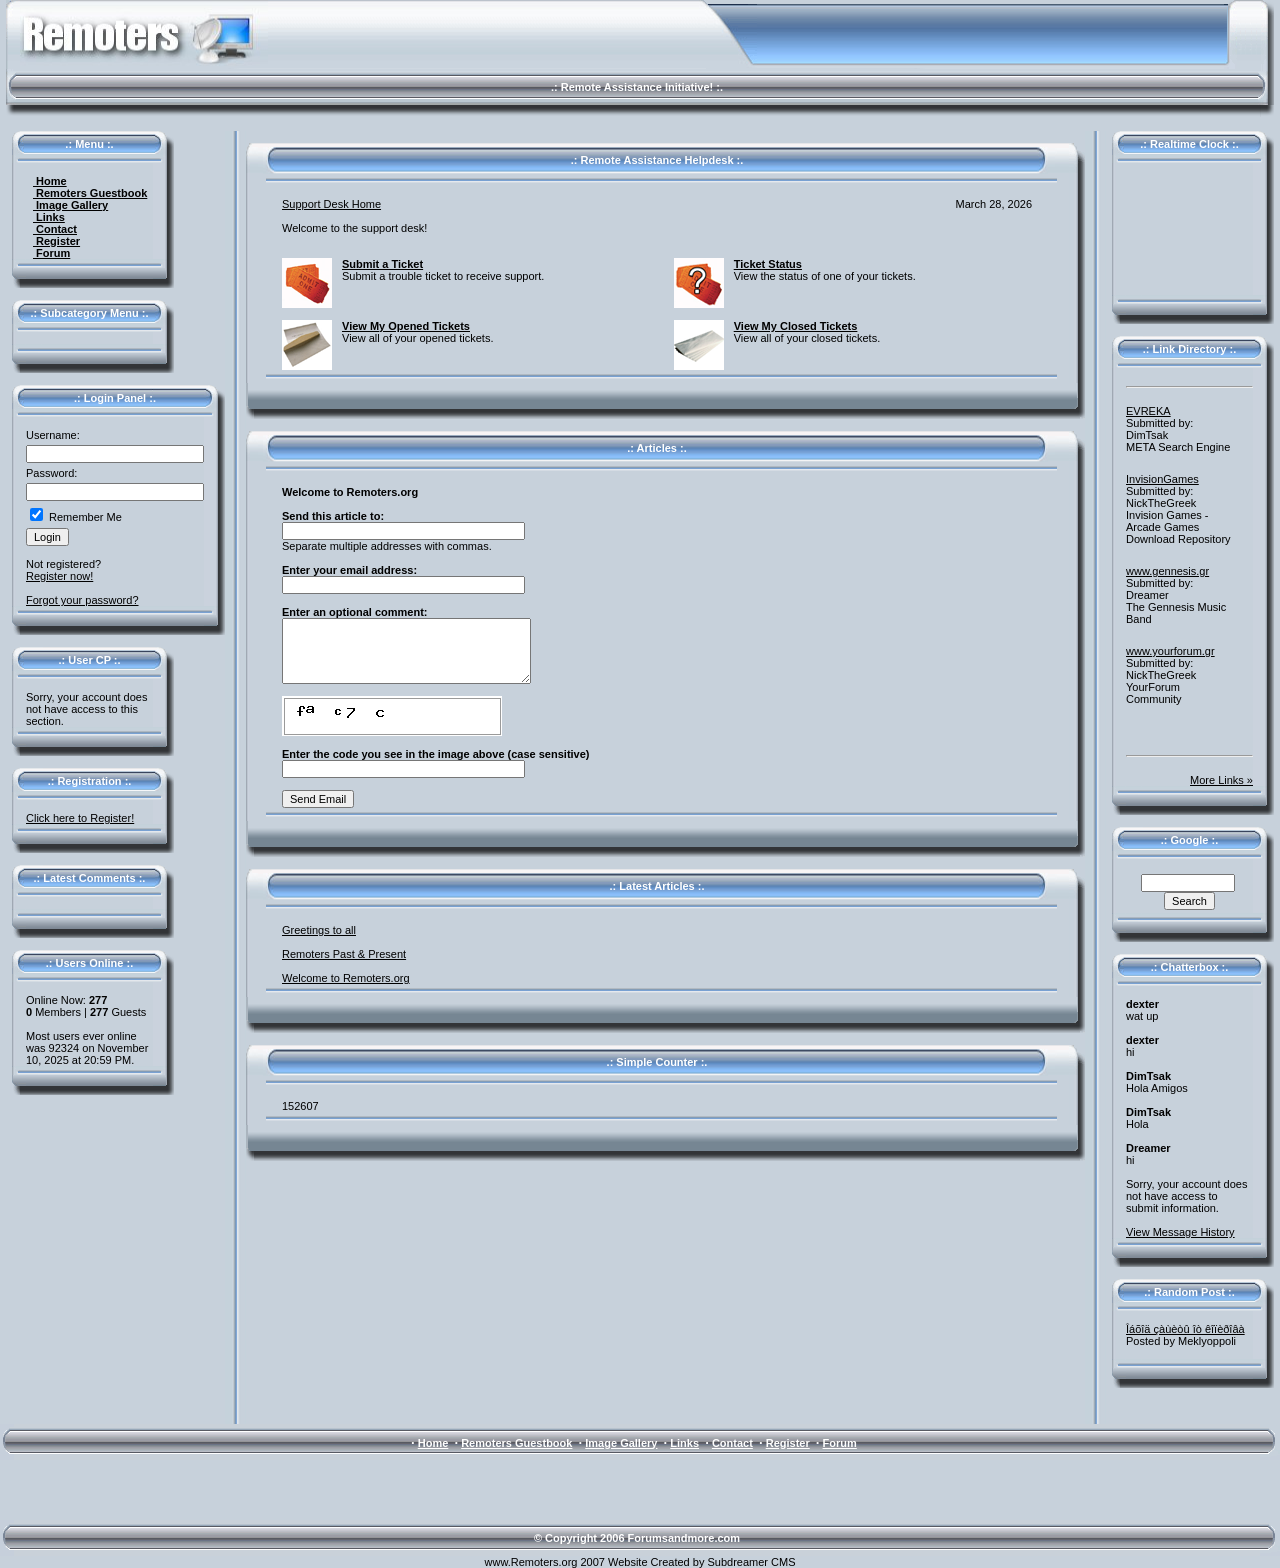 The width and height of the screenshot is (1280, 1568). What do you see at coordinates (51, 253) in the screenshot?
I see `Forum` at bounding box center [51, 253].